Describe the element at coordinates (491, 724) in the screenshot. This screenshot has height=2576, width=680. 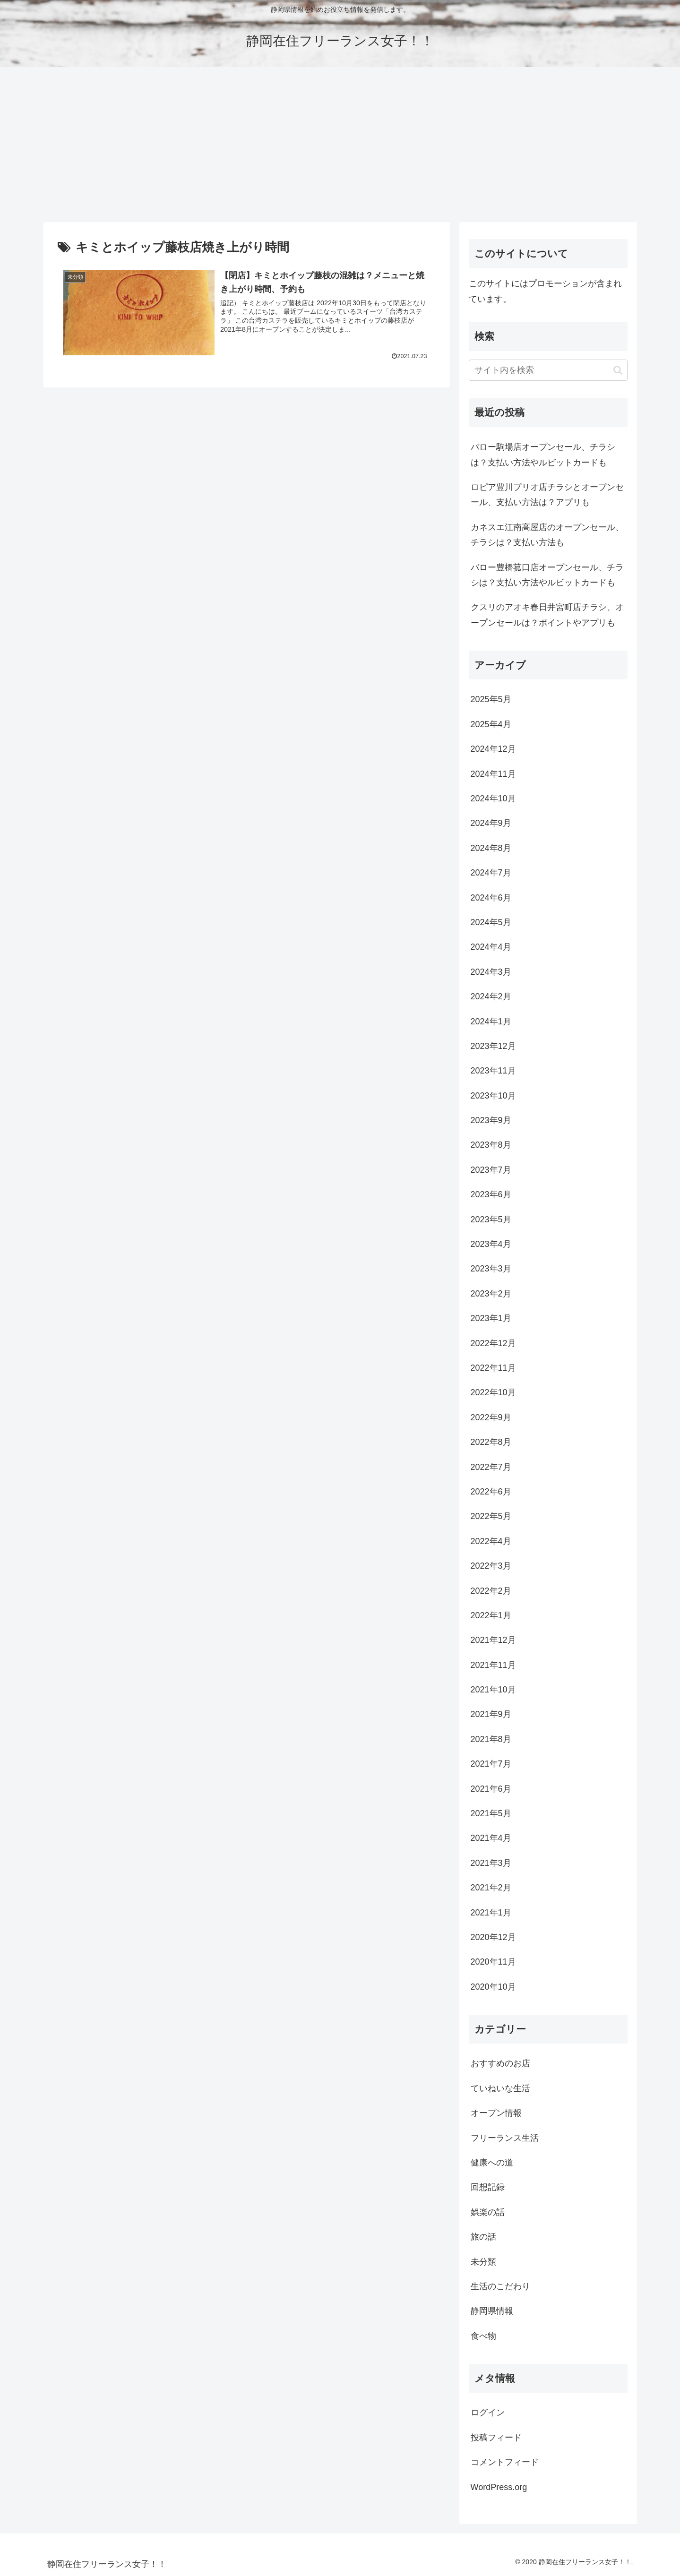
I see `2025年4月` at that location.